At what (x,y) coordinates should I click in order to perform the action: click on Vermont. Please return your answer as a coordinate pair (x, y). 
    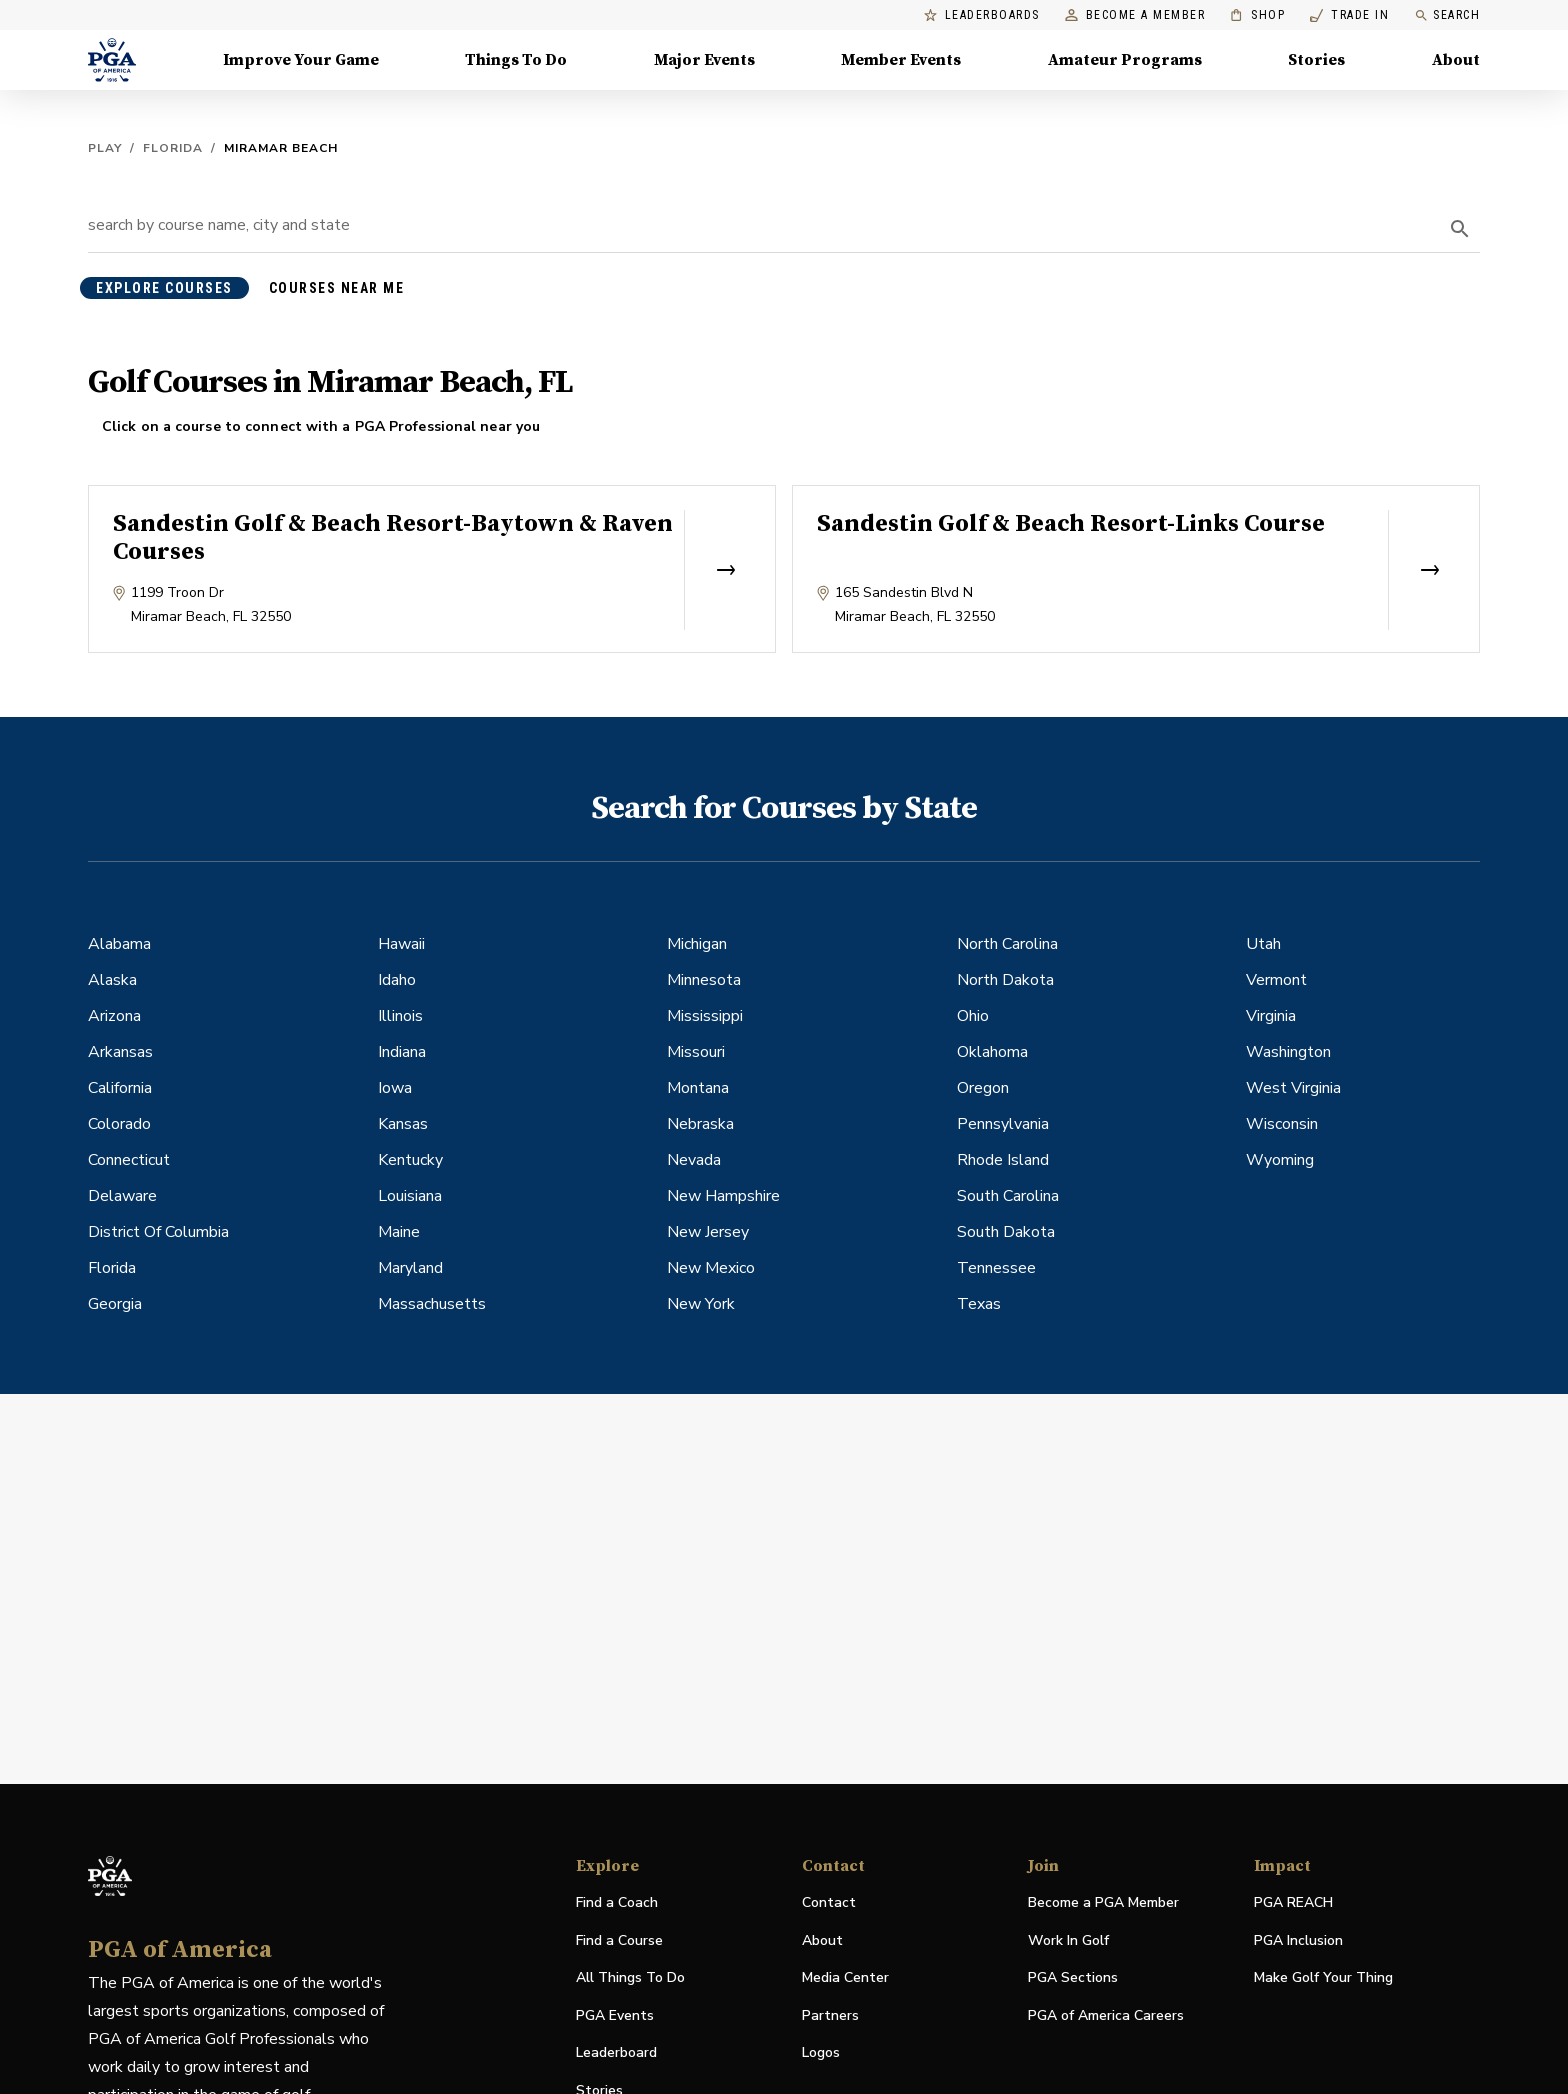
    Looking at the image, I should click on (1276, 980).